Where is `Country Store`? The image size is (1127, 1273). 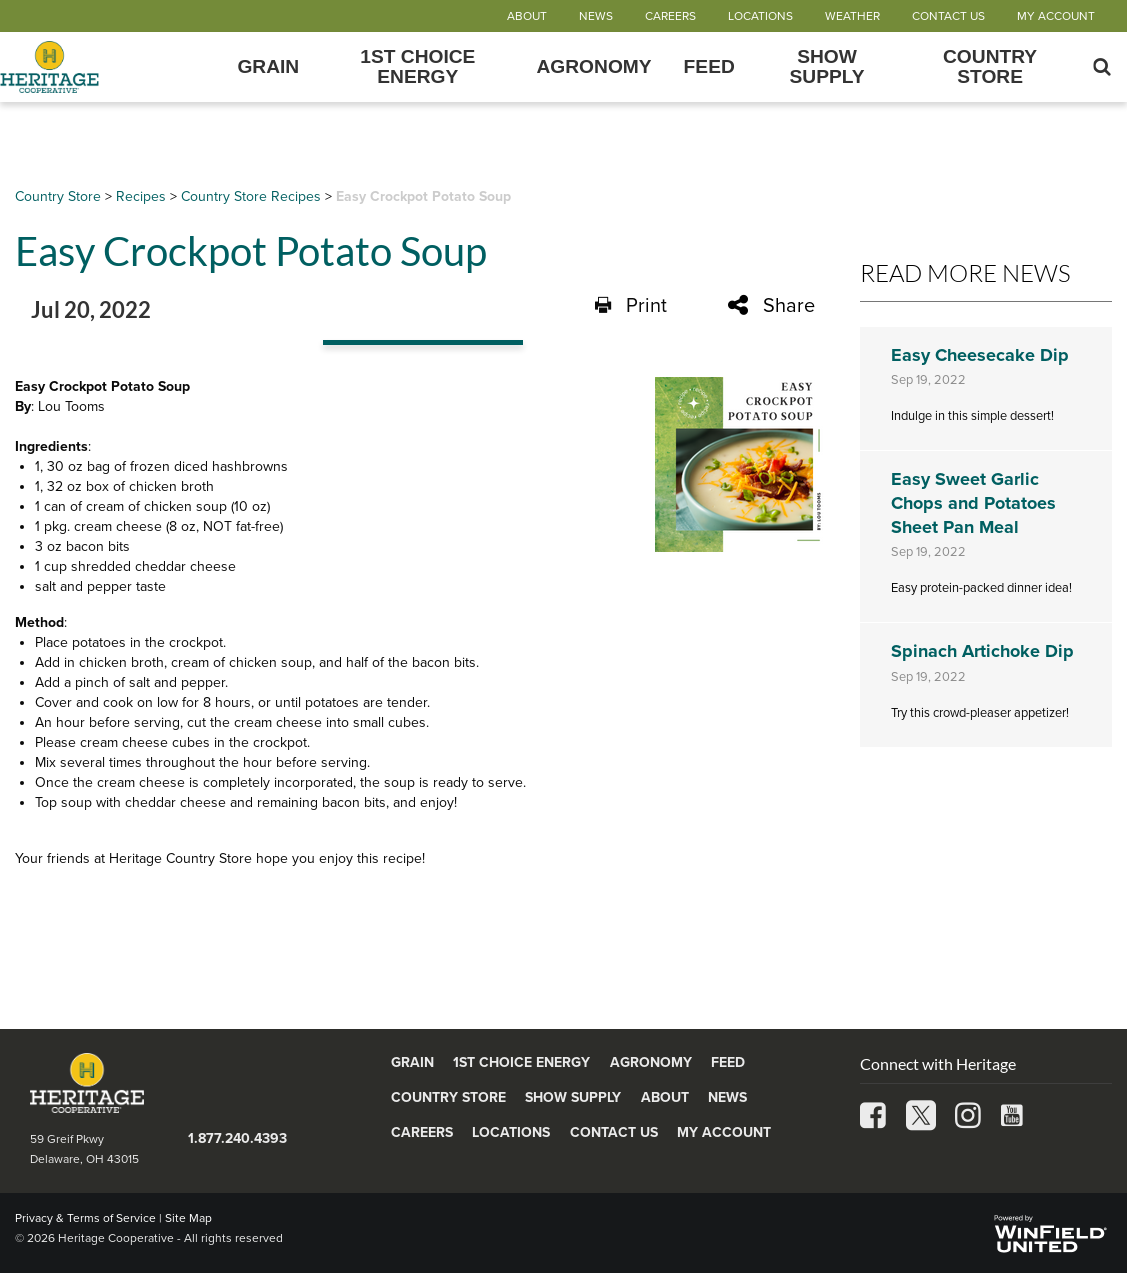 Country Store is located at coordinates (990, 67).